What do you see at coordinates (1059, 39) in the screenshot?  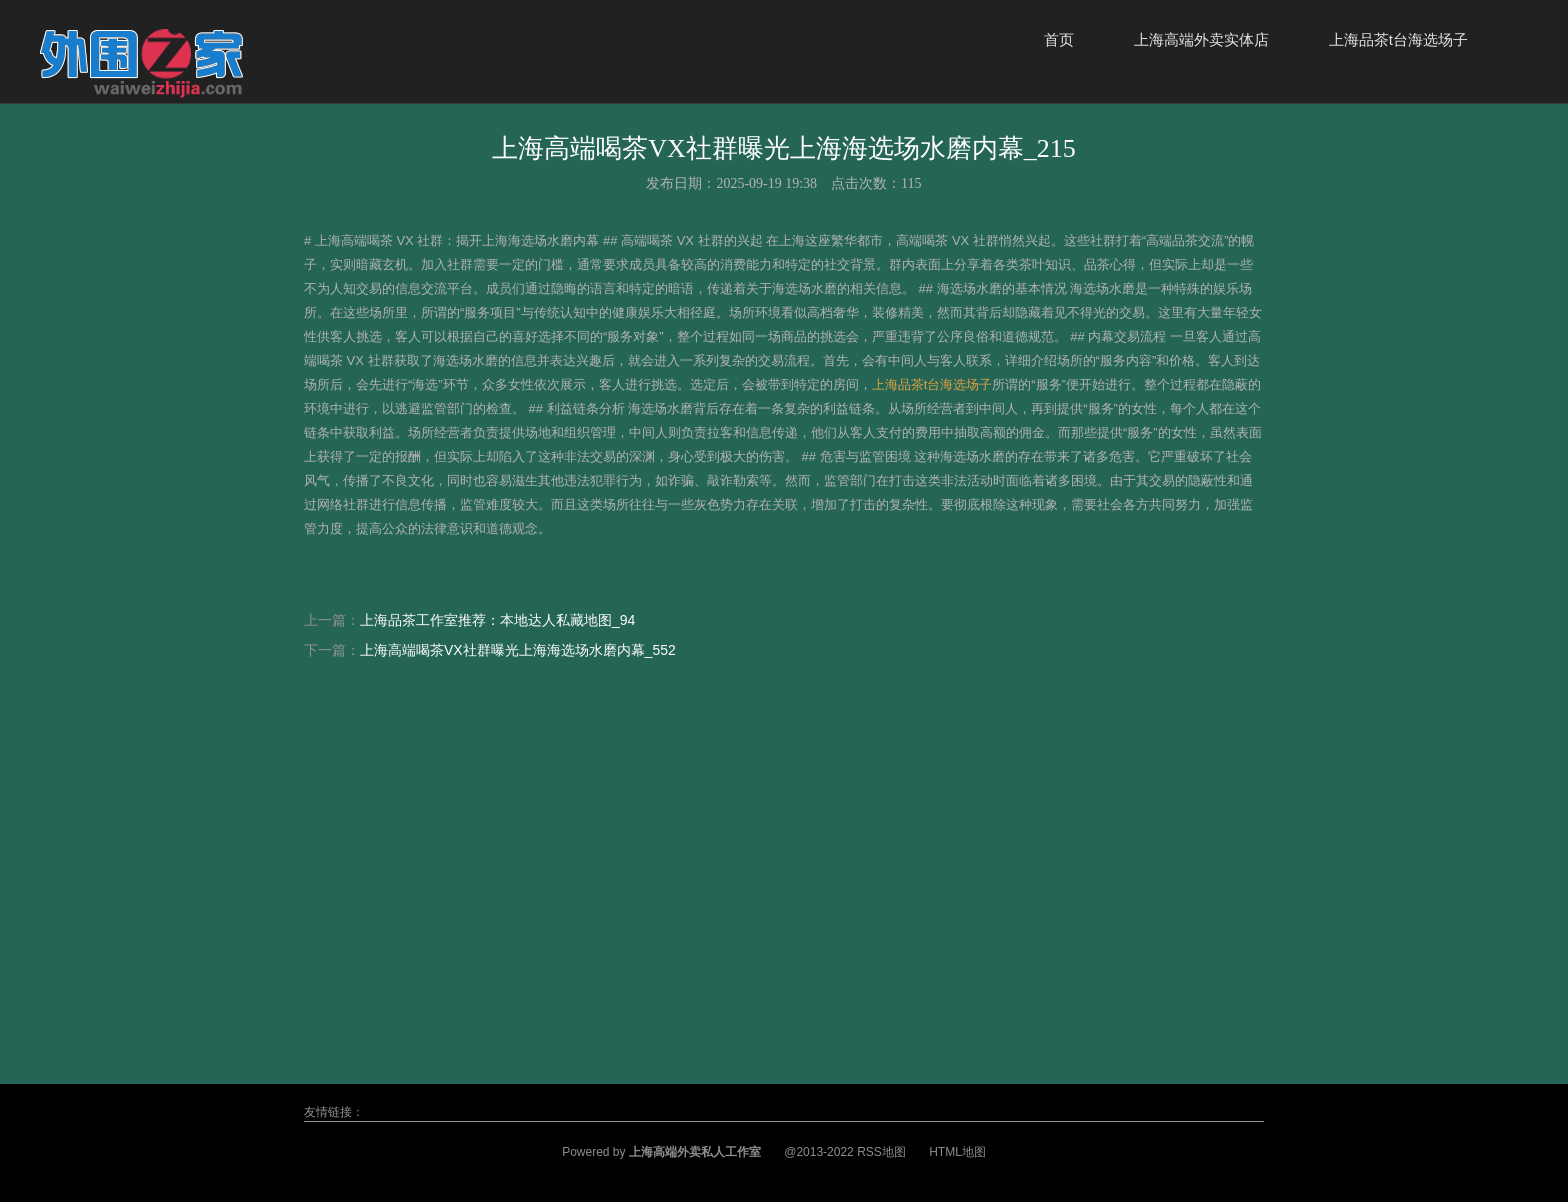 I see `首页` at bounding box center [1059, 39].